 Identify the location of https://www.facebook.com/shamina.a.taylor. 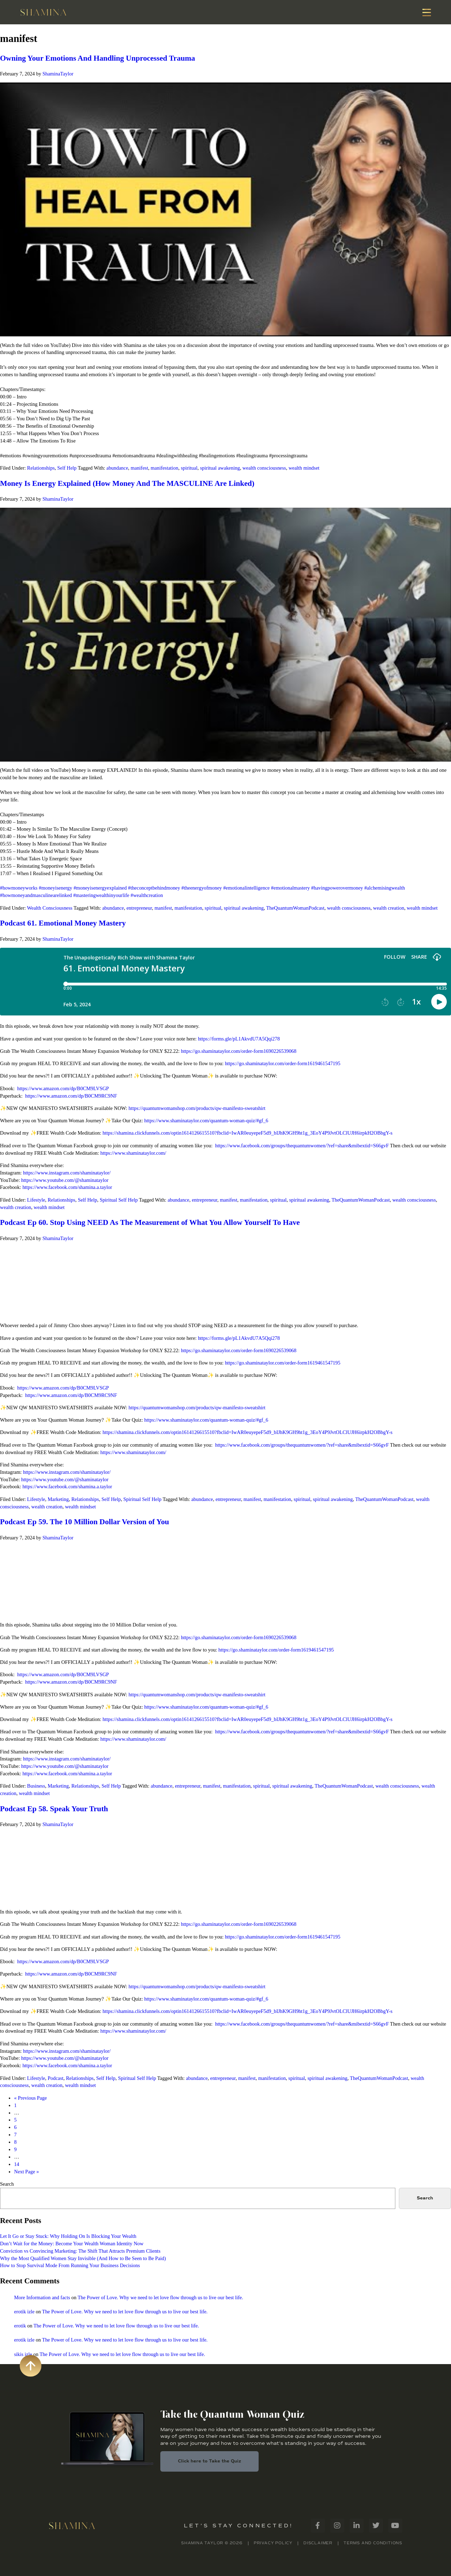
(67, 1187).